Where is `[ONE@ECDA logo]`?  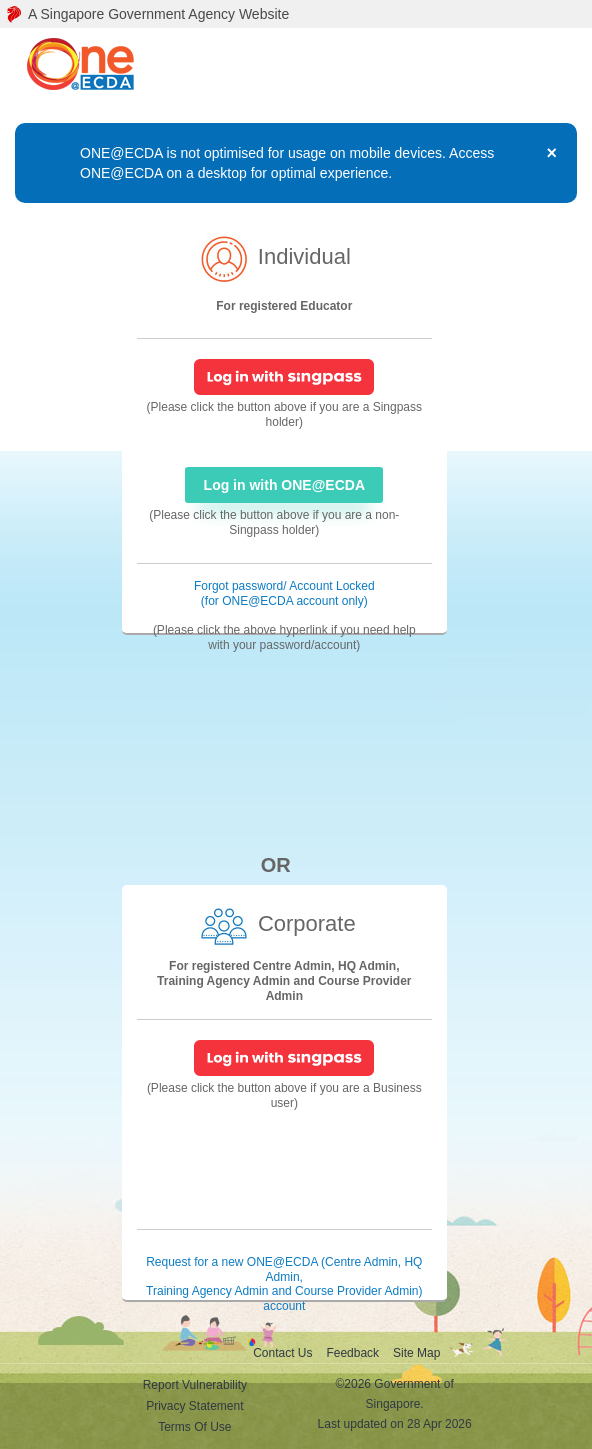
[ONE@ECDA logo] is located at coordinates (87, 65).